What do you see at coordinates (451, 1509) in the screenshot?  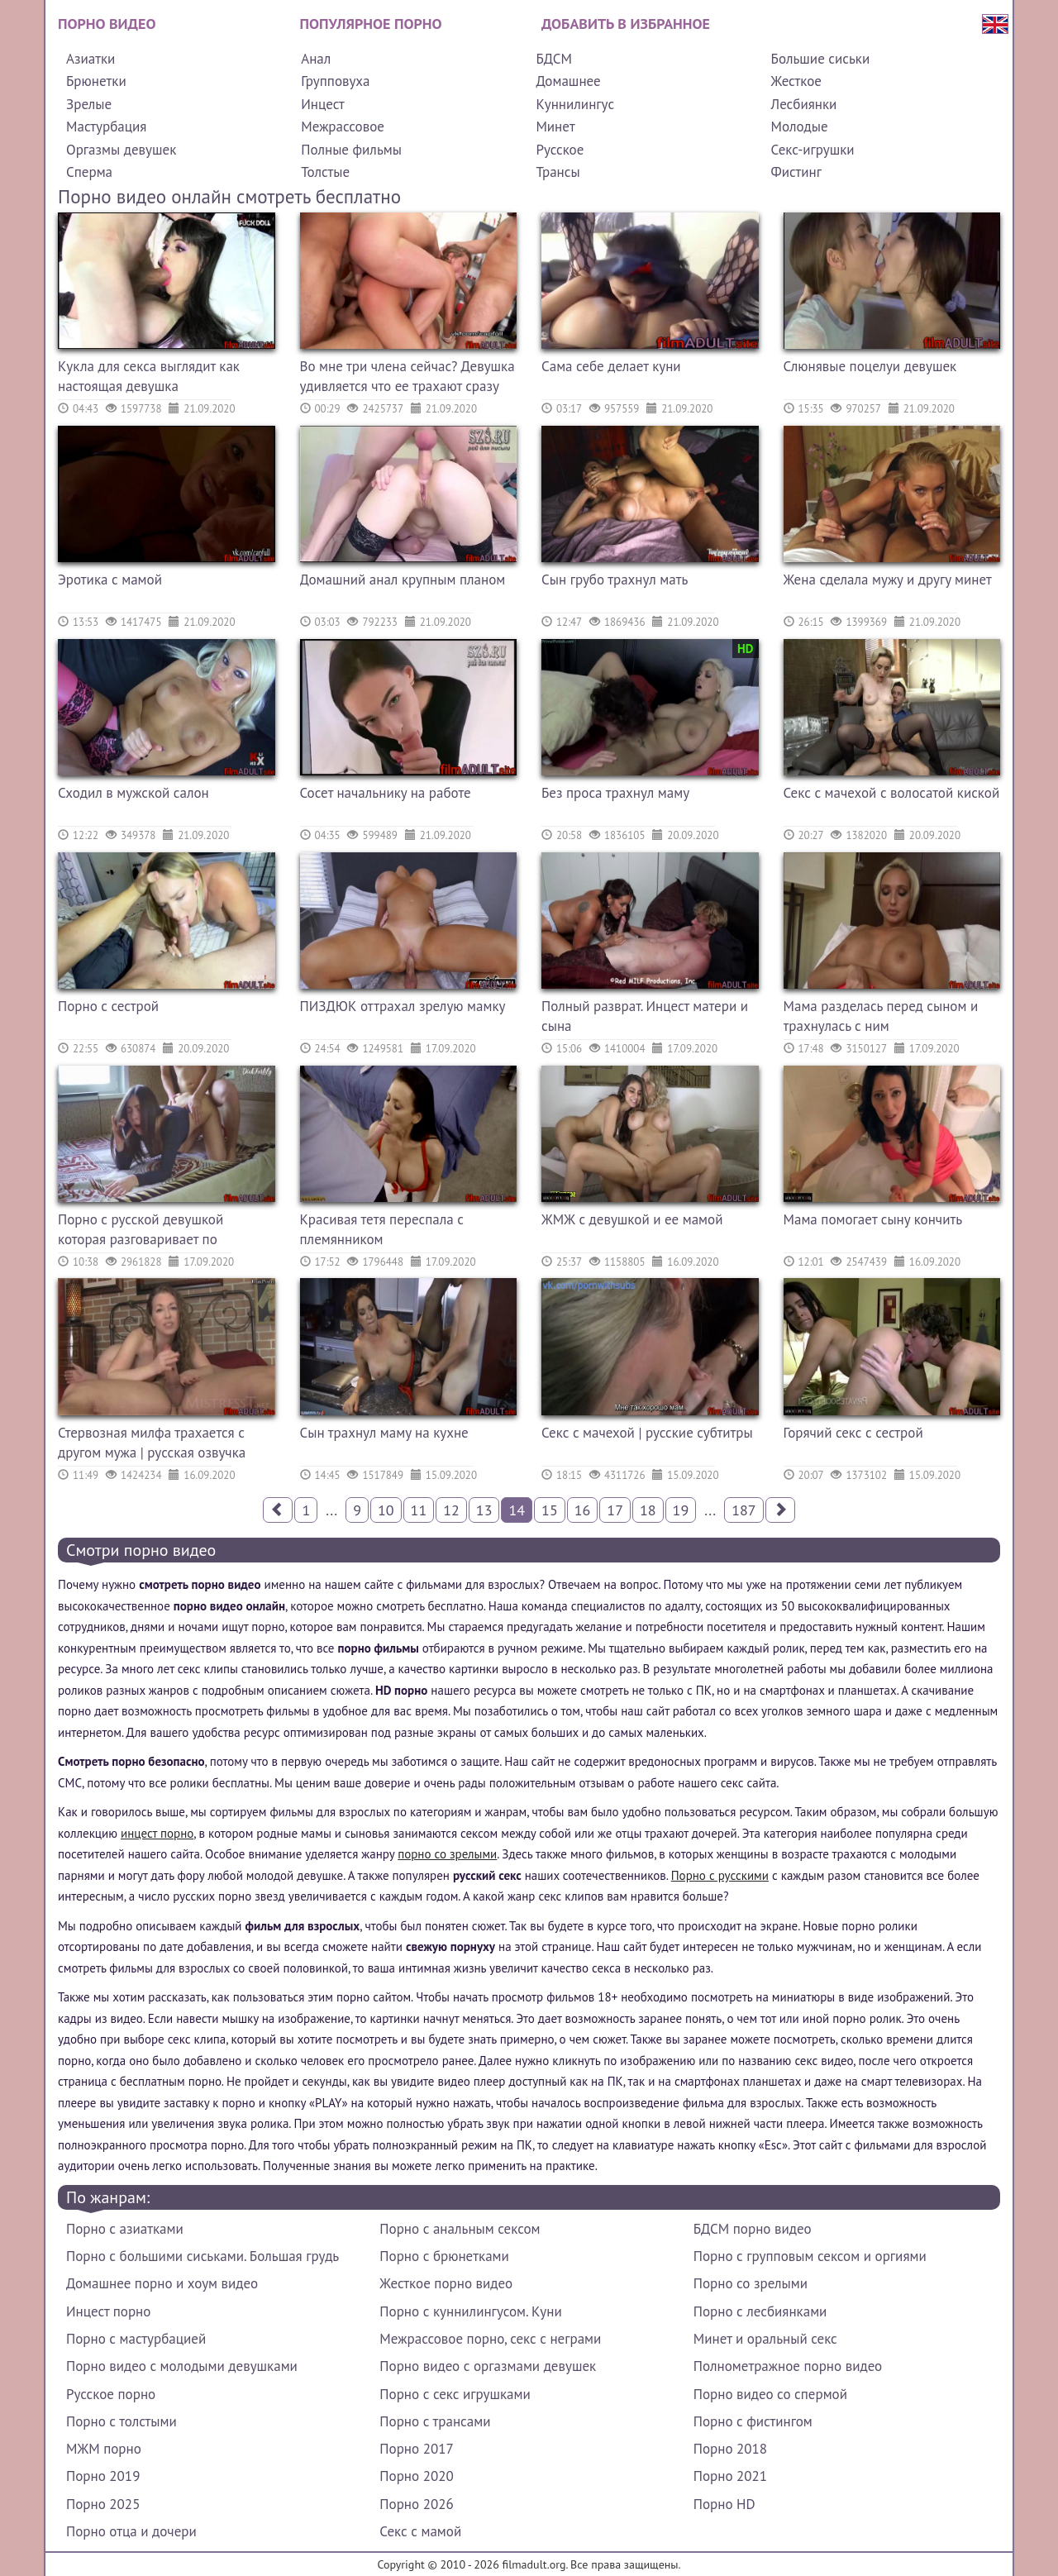 I see `12` at bounding box center [451, 1509].